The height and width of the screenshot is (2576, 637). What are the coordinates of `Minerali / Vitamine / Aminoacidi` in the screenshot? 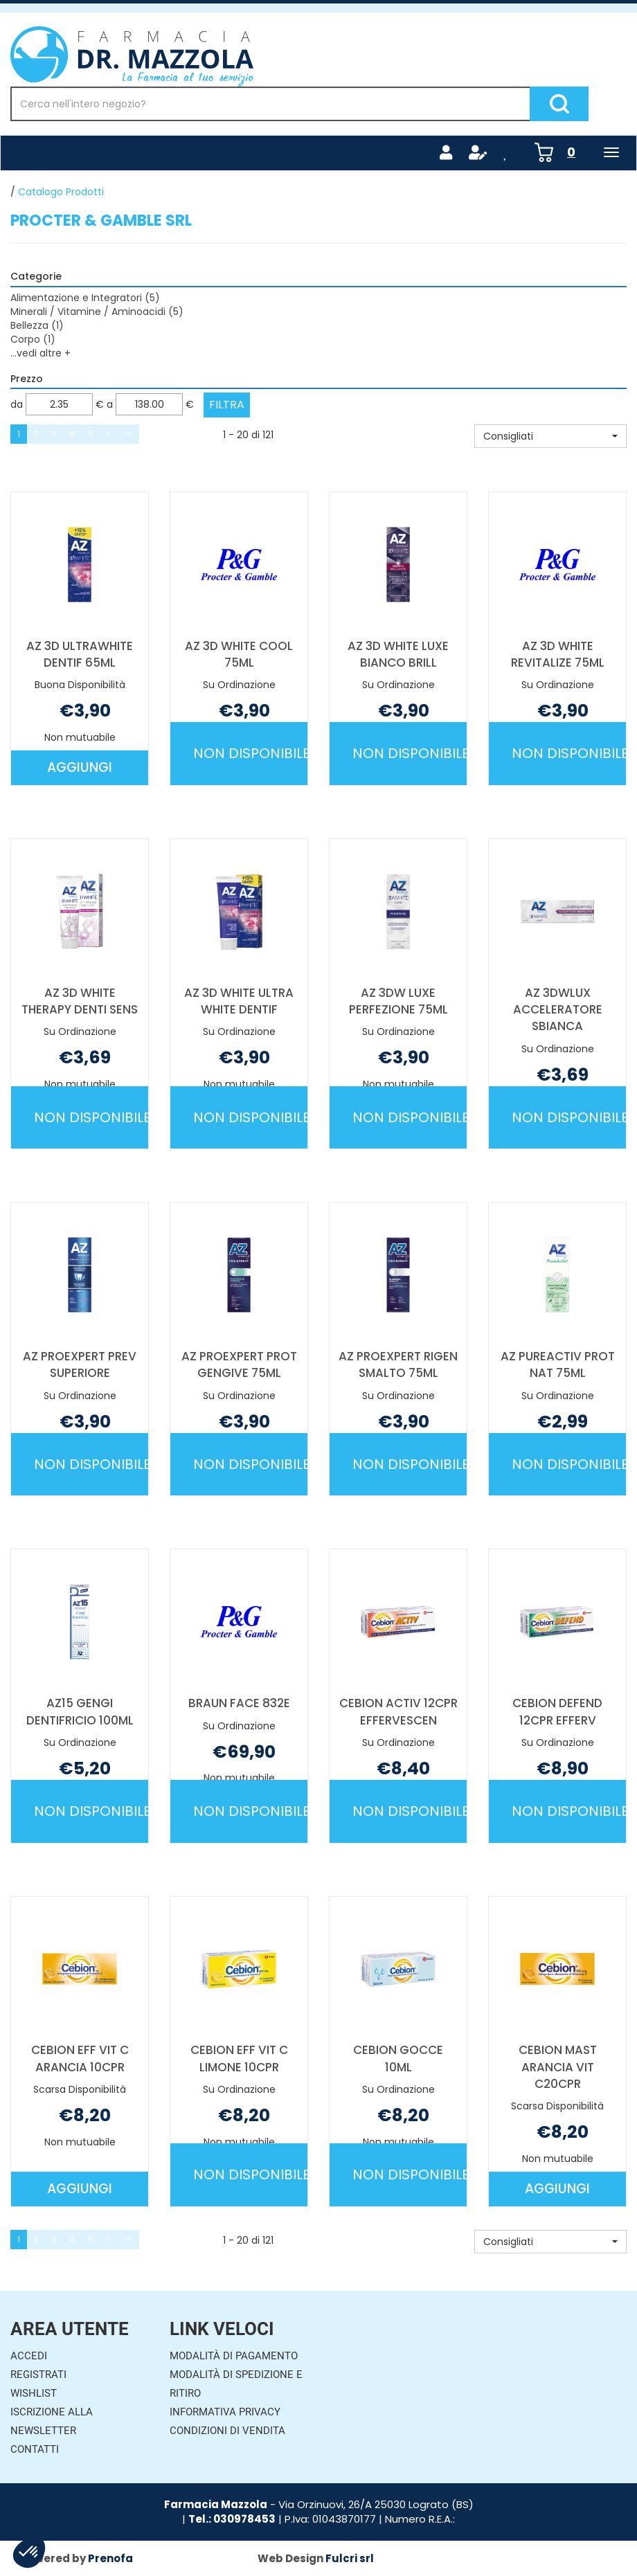 It's located at (96, 311).